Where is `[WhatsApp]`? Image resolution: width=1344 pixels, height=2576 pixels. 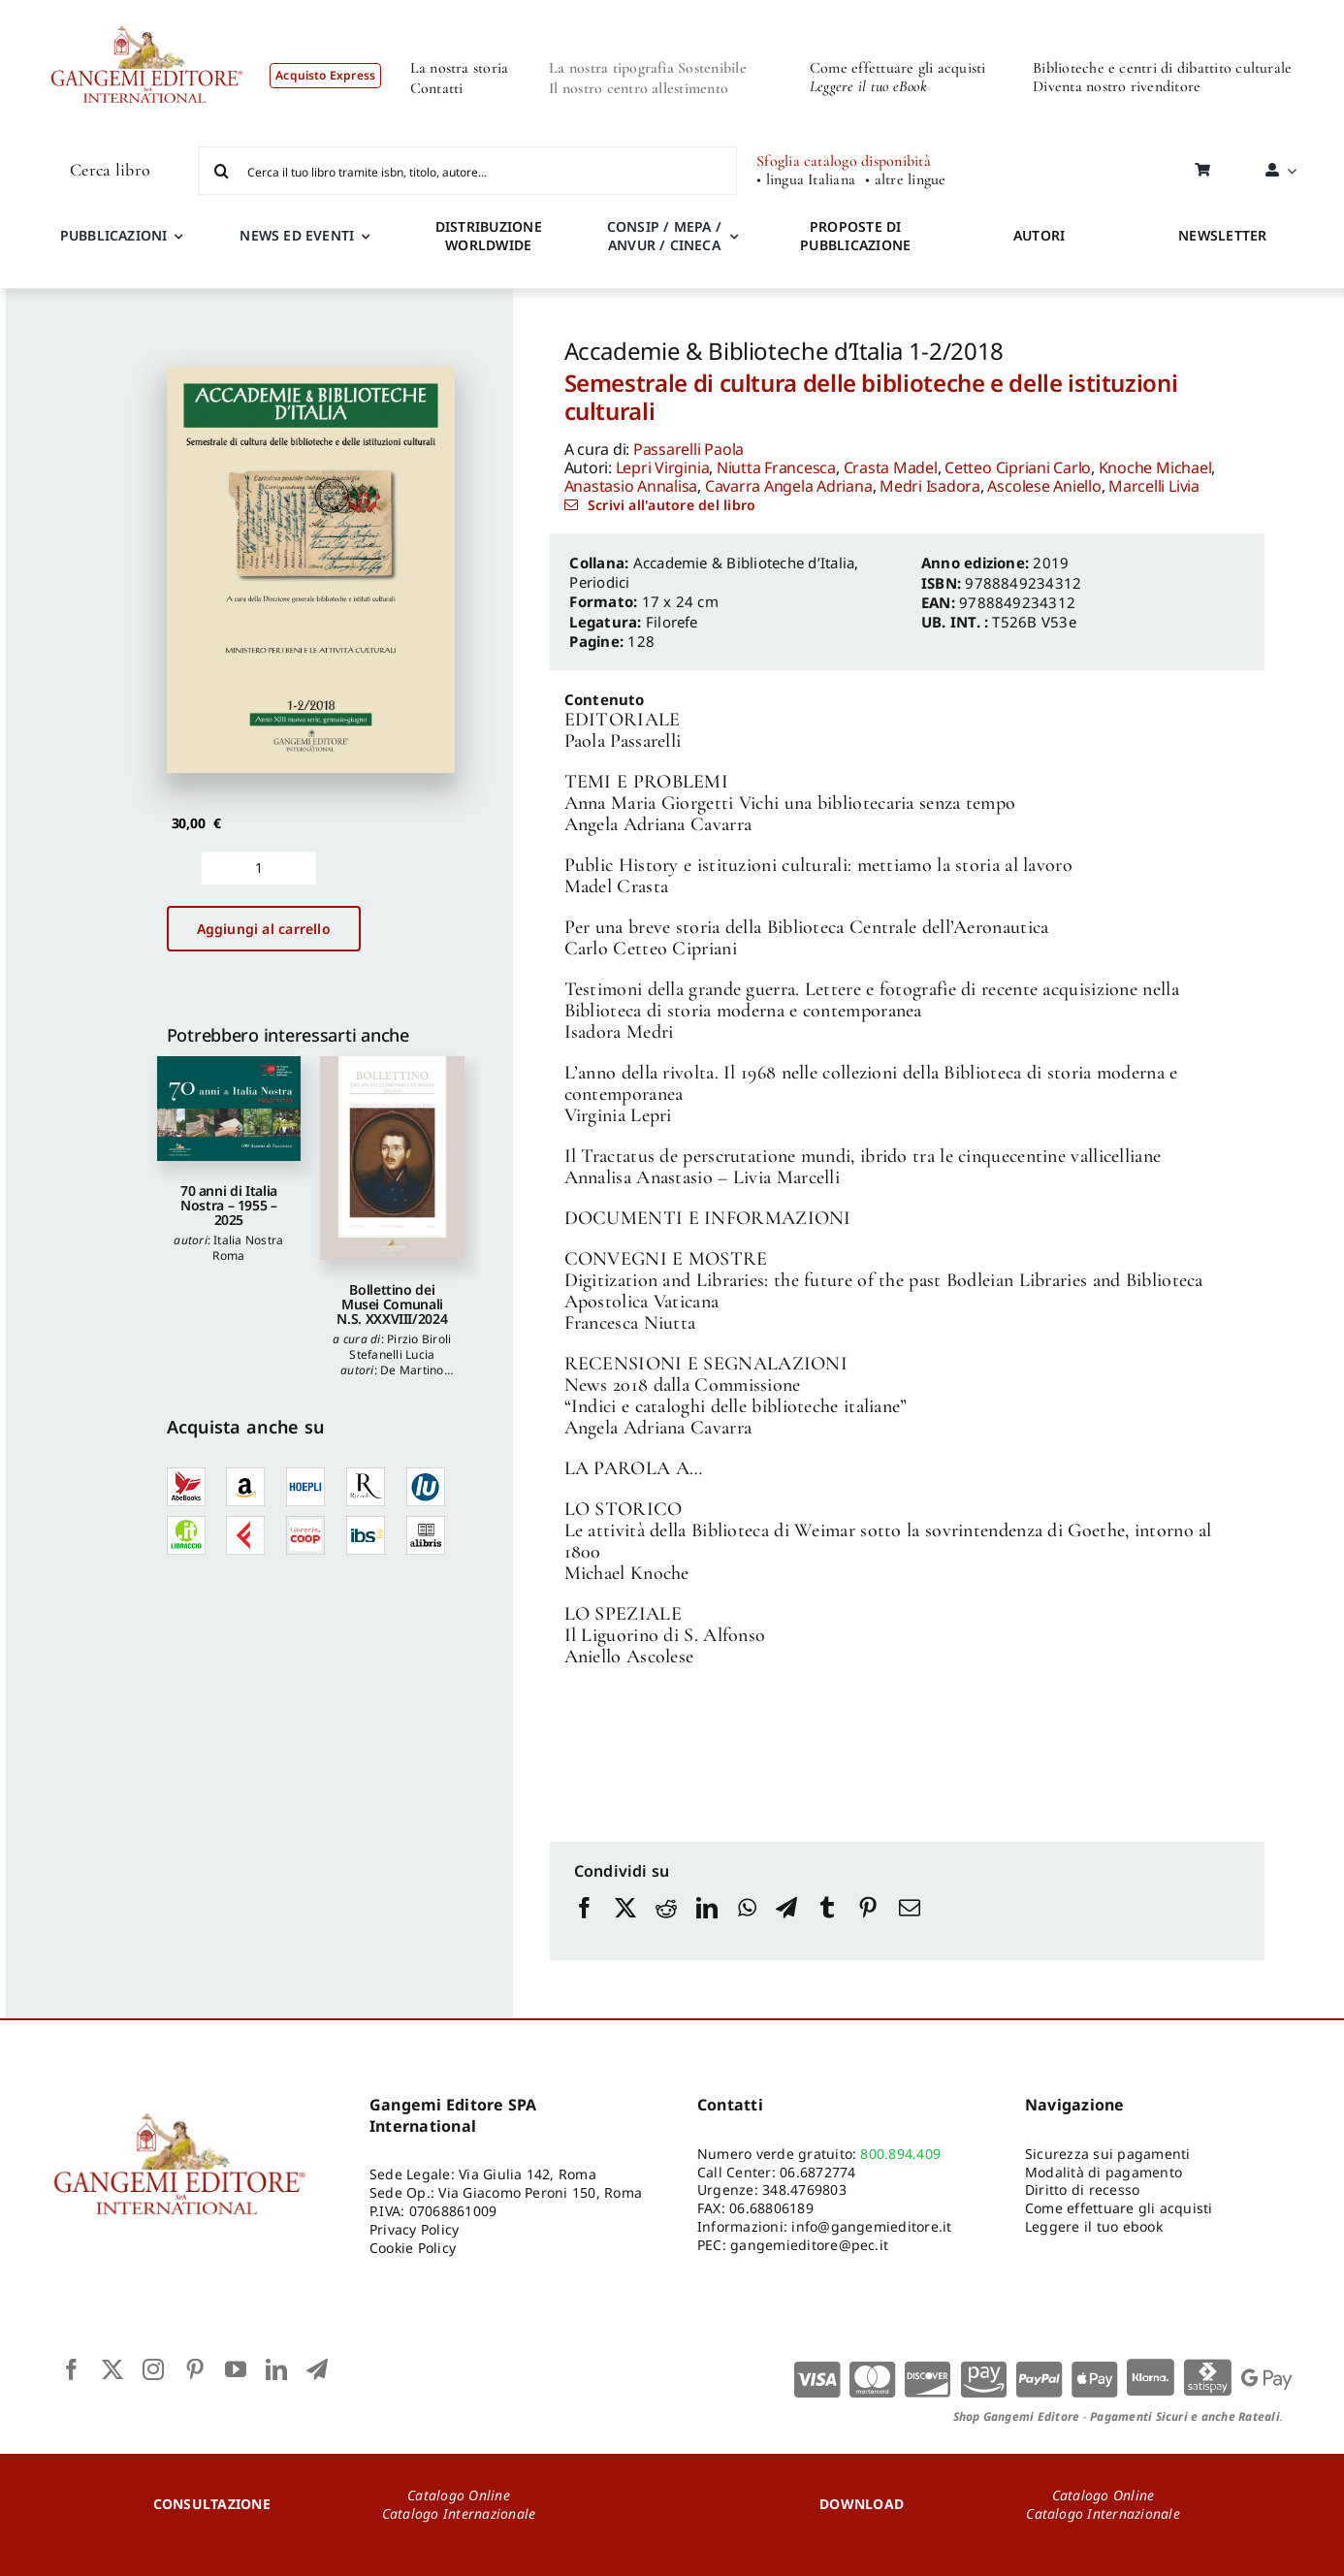
[WhatsApp] is located at coordinates (747, 1926).